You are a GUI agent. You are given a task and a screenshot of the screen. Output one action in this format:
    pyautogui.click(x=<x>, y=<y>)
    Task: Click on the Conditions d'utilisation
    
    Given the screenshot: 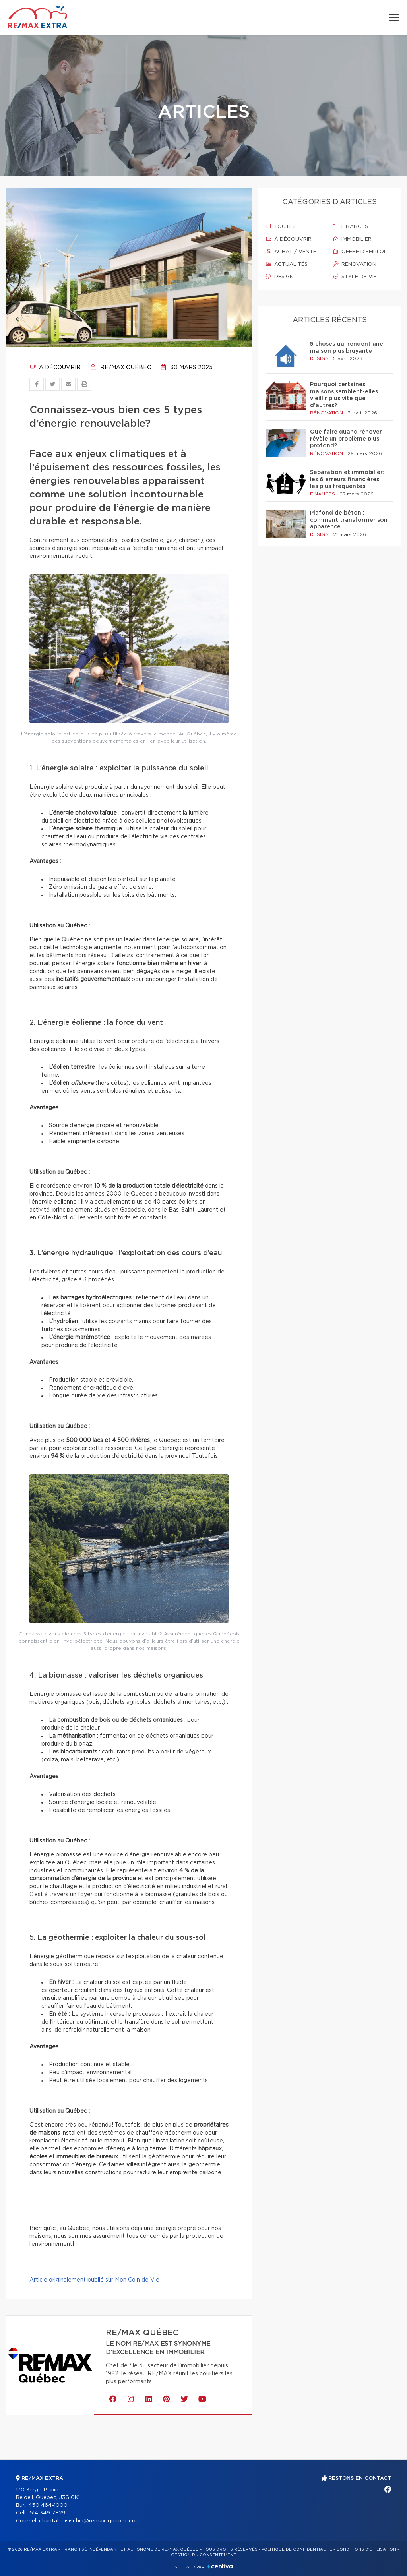 What is the action you would take?
    pyautogui.click(x=366, y=2549)
    